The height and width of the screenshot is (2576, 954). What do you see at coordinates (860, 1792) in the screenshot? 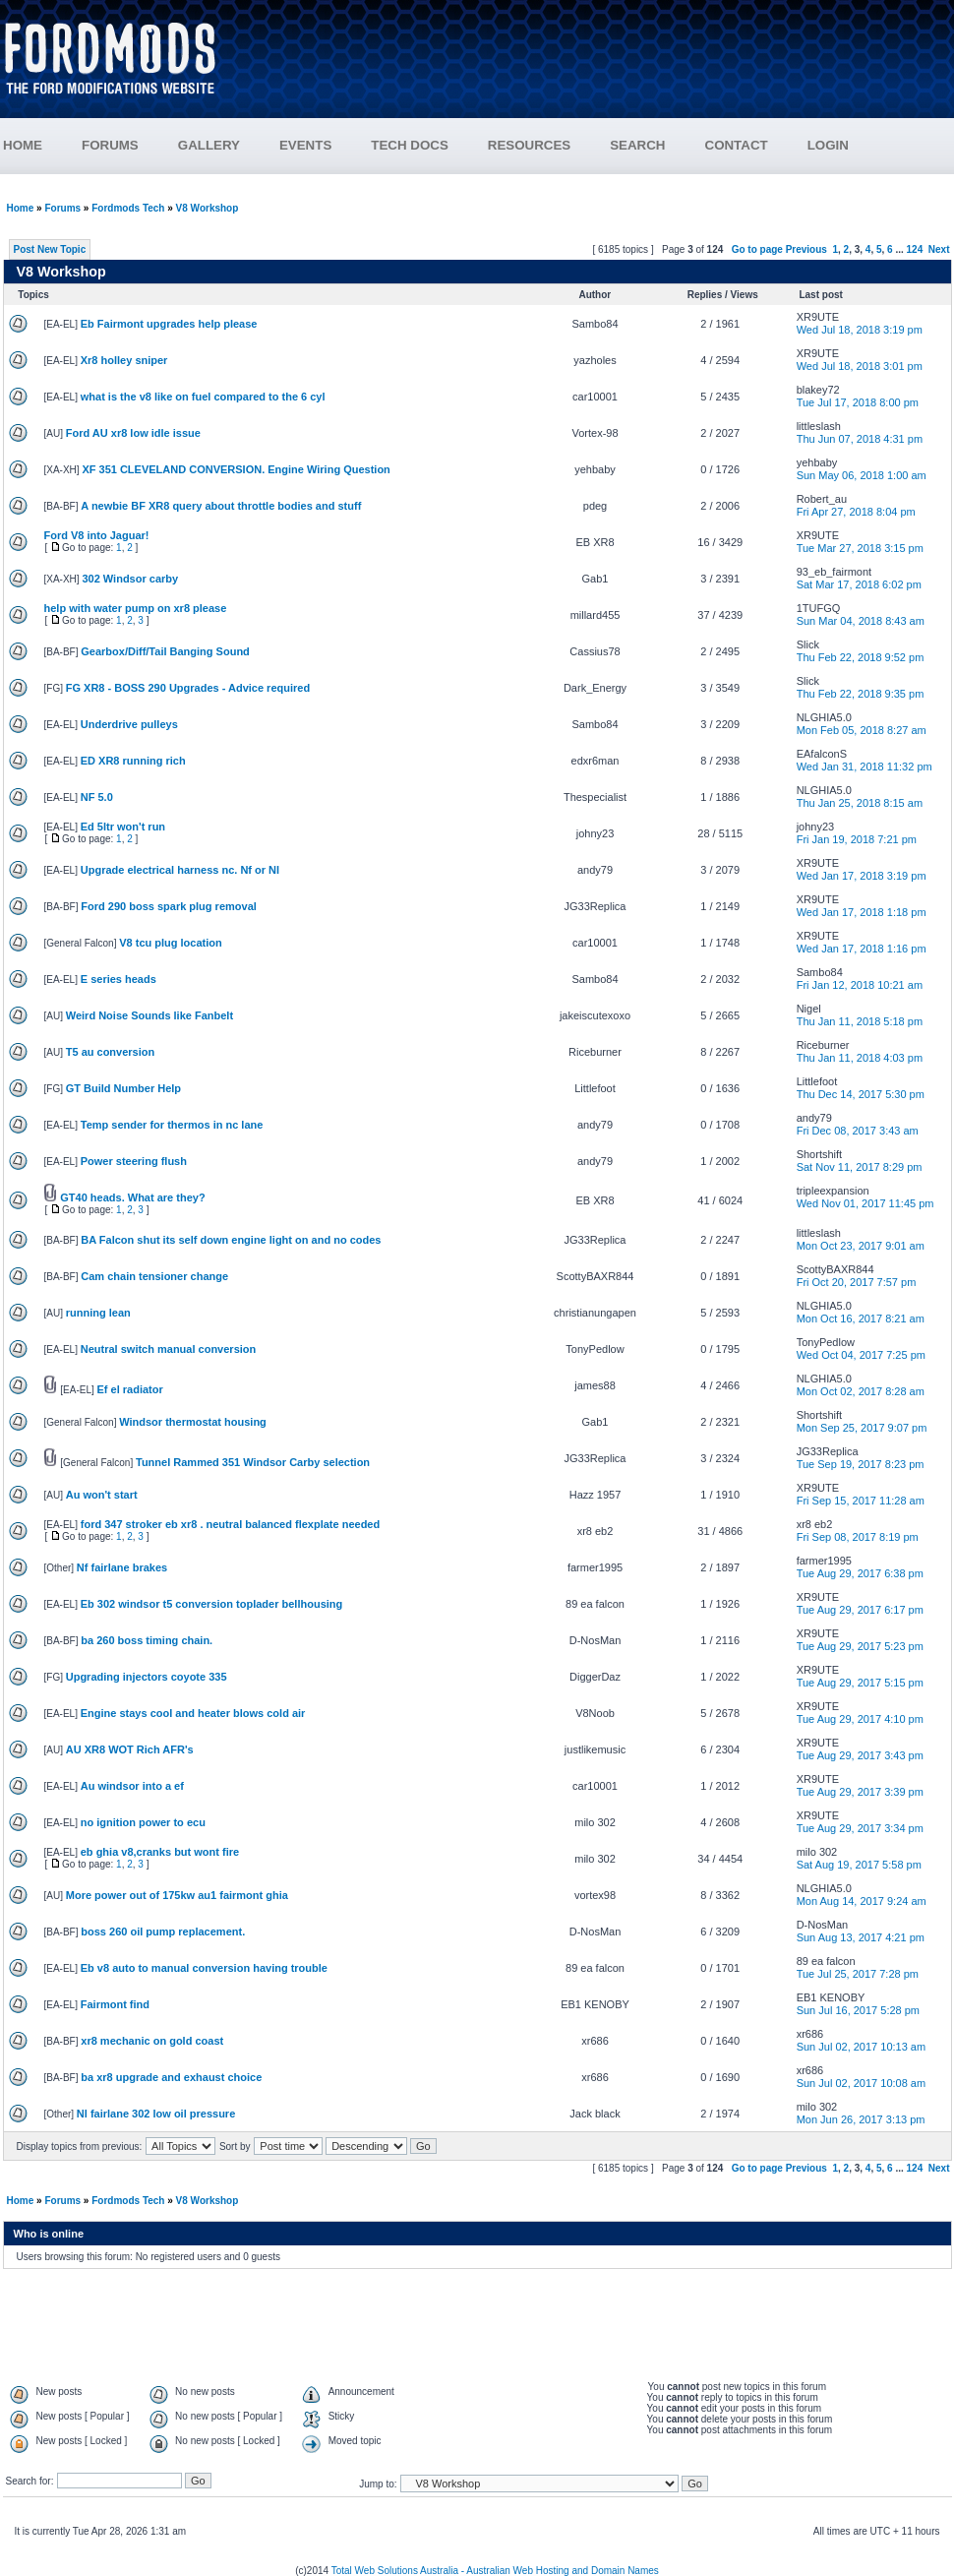
I see `Tue Aug 29, 2017 3:39 pm` at bounding box center [860, 1792].